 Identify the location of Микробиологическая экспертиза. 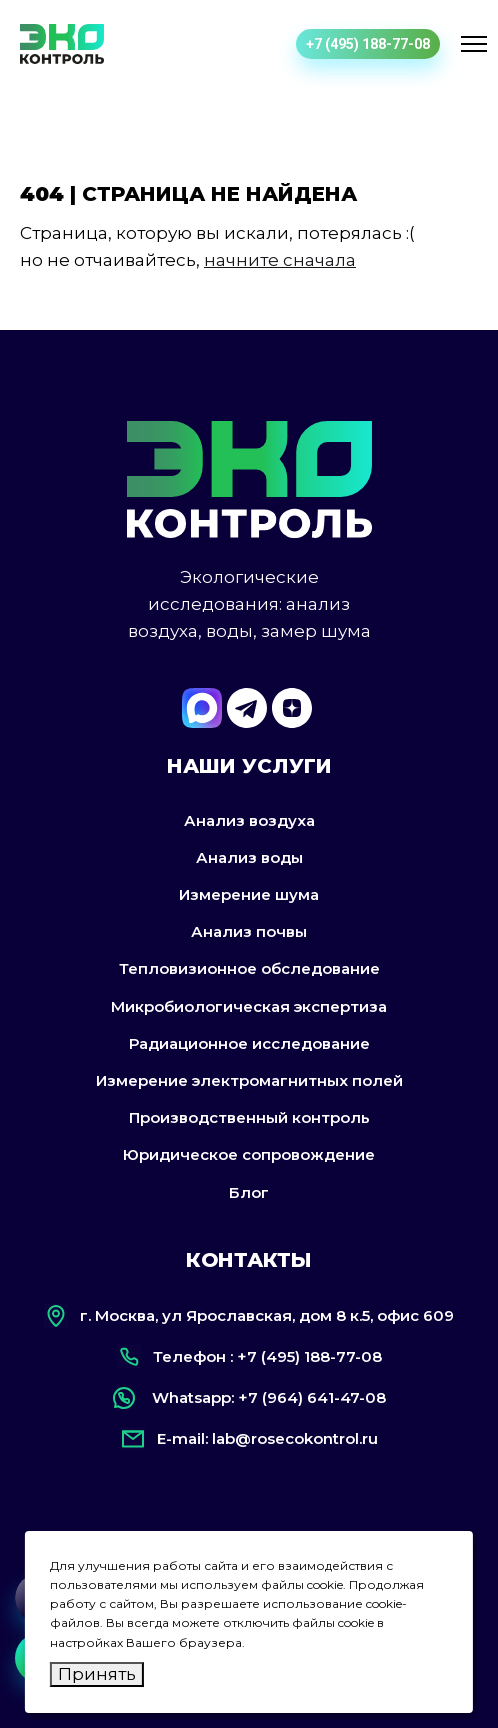
(249, 1006).